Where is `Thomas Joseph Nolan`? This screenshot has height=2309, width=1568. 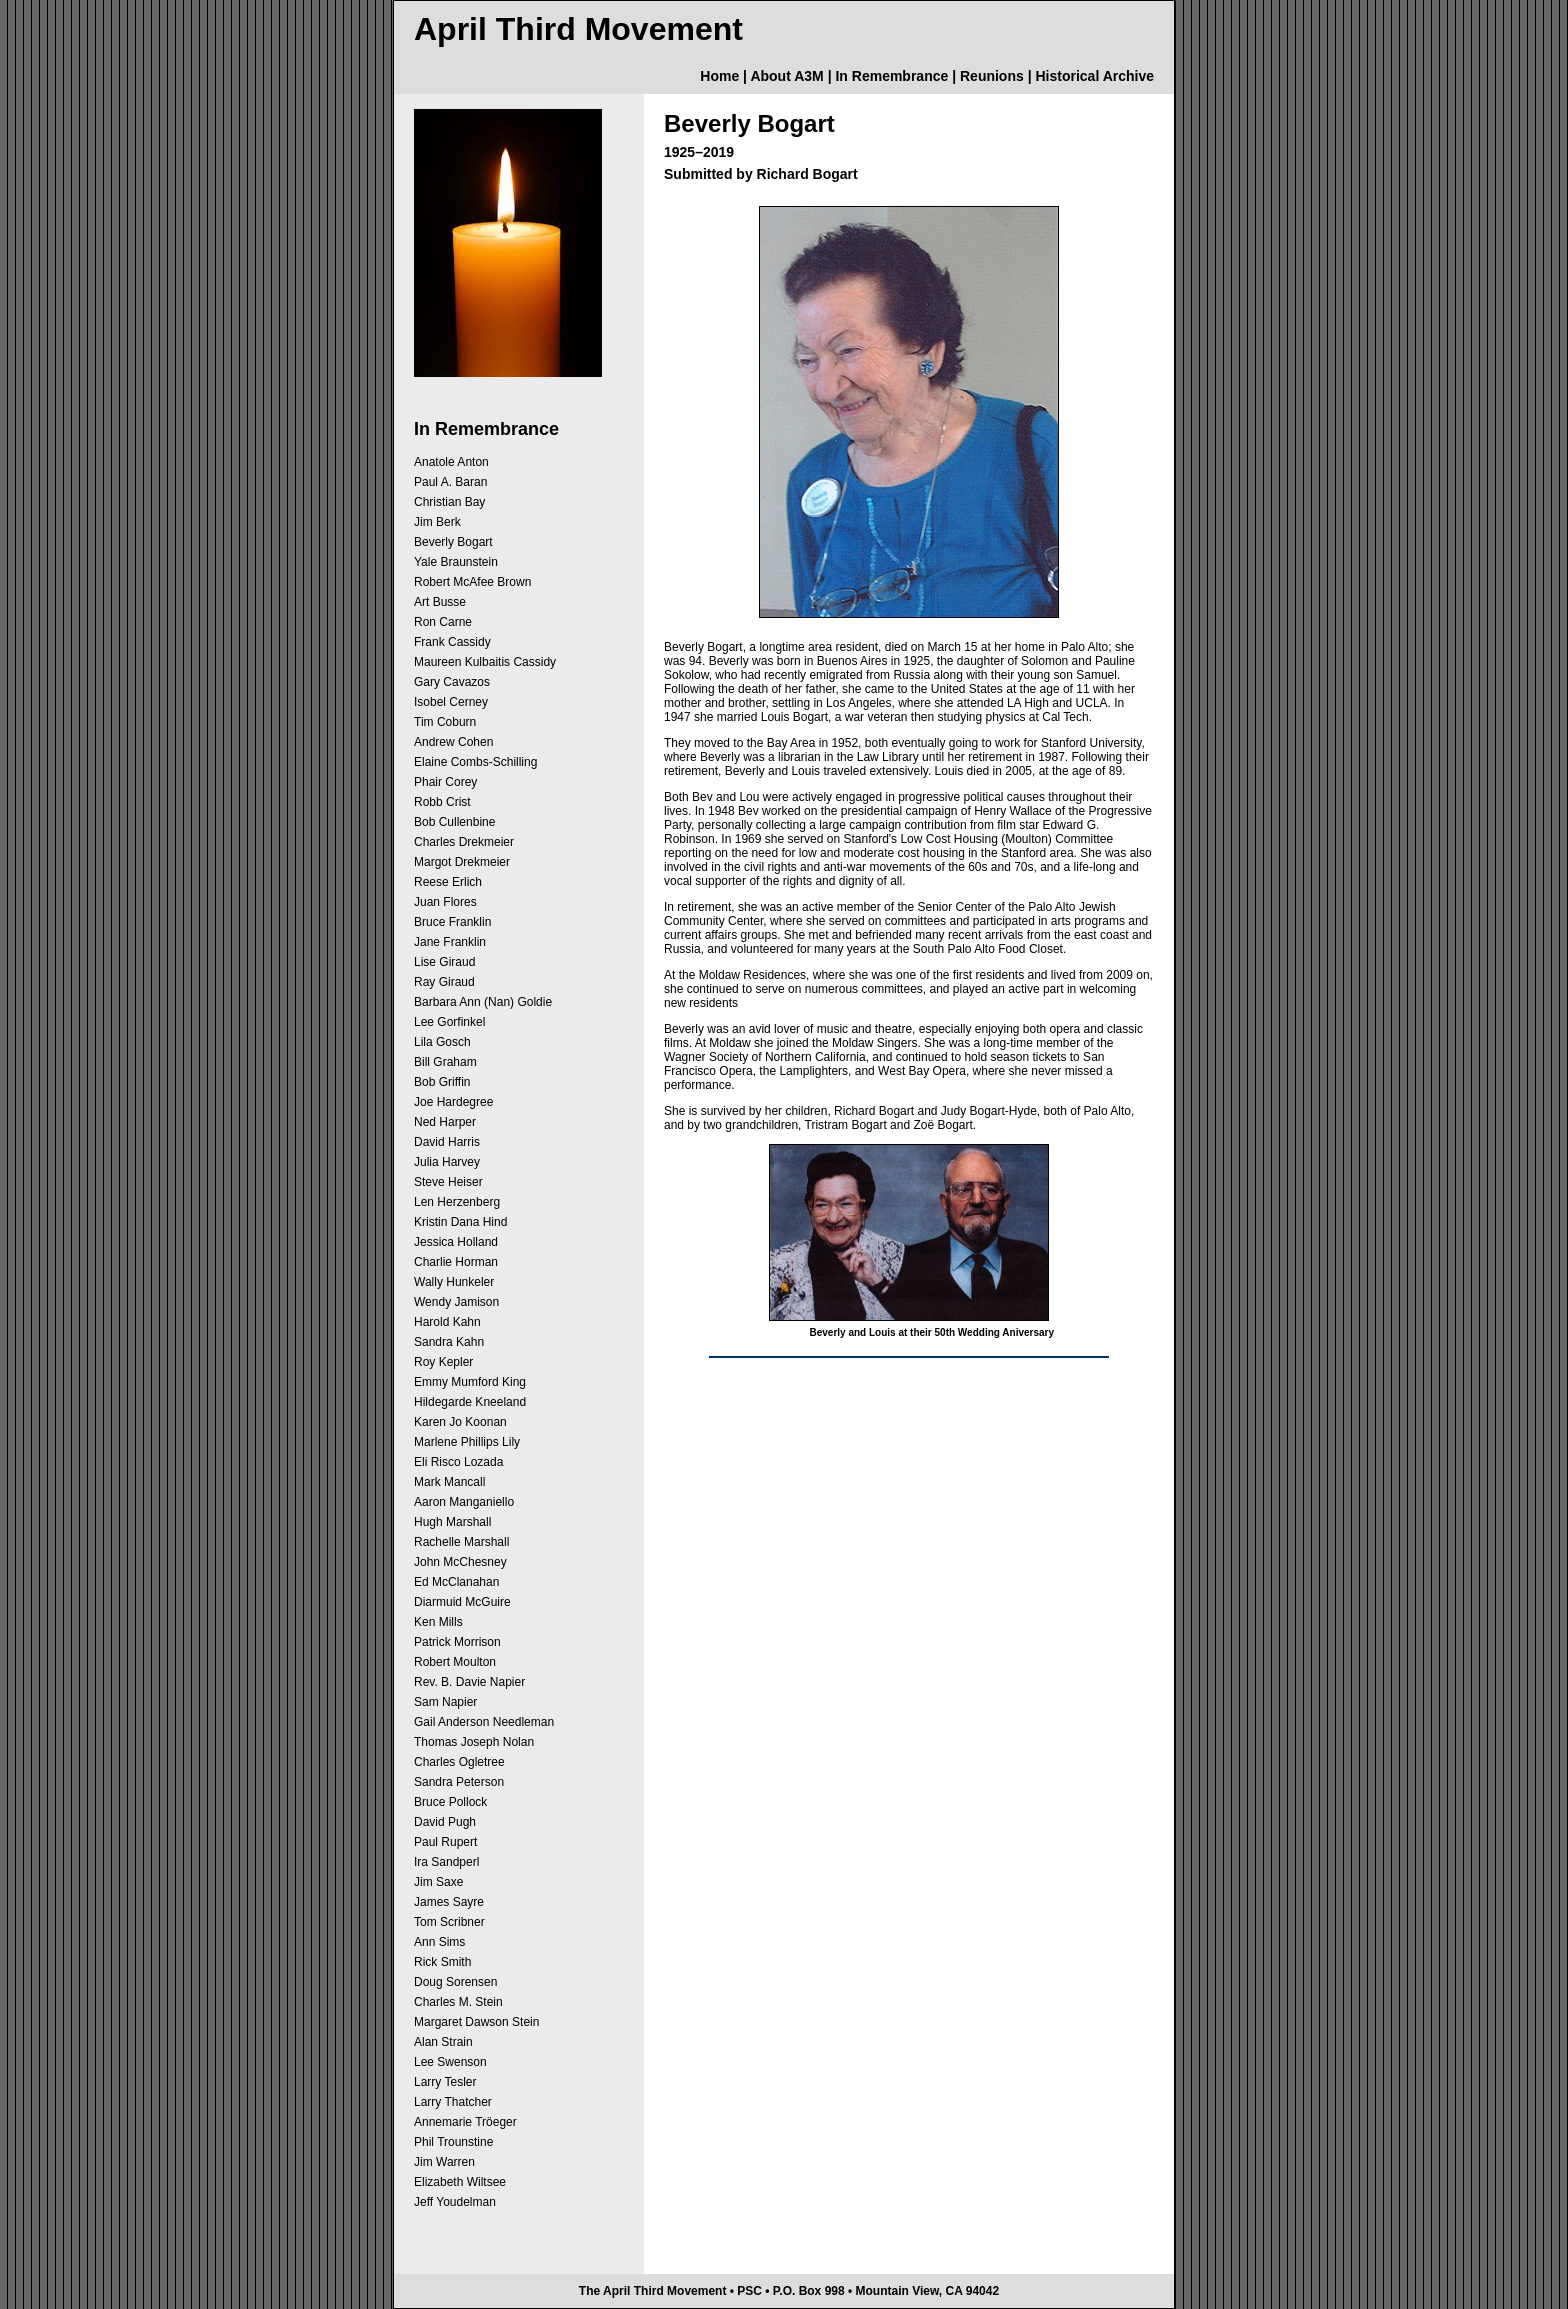
Thomas Joseph Nolan is located at coordinates (474, 1742).